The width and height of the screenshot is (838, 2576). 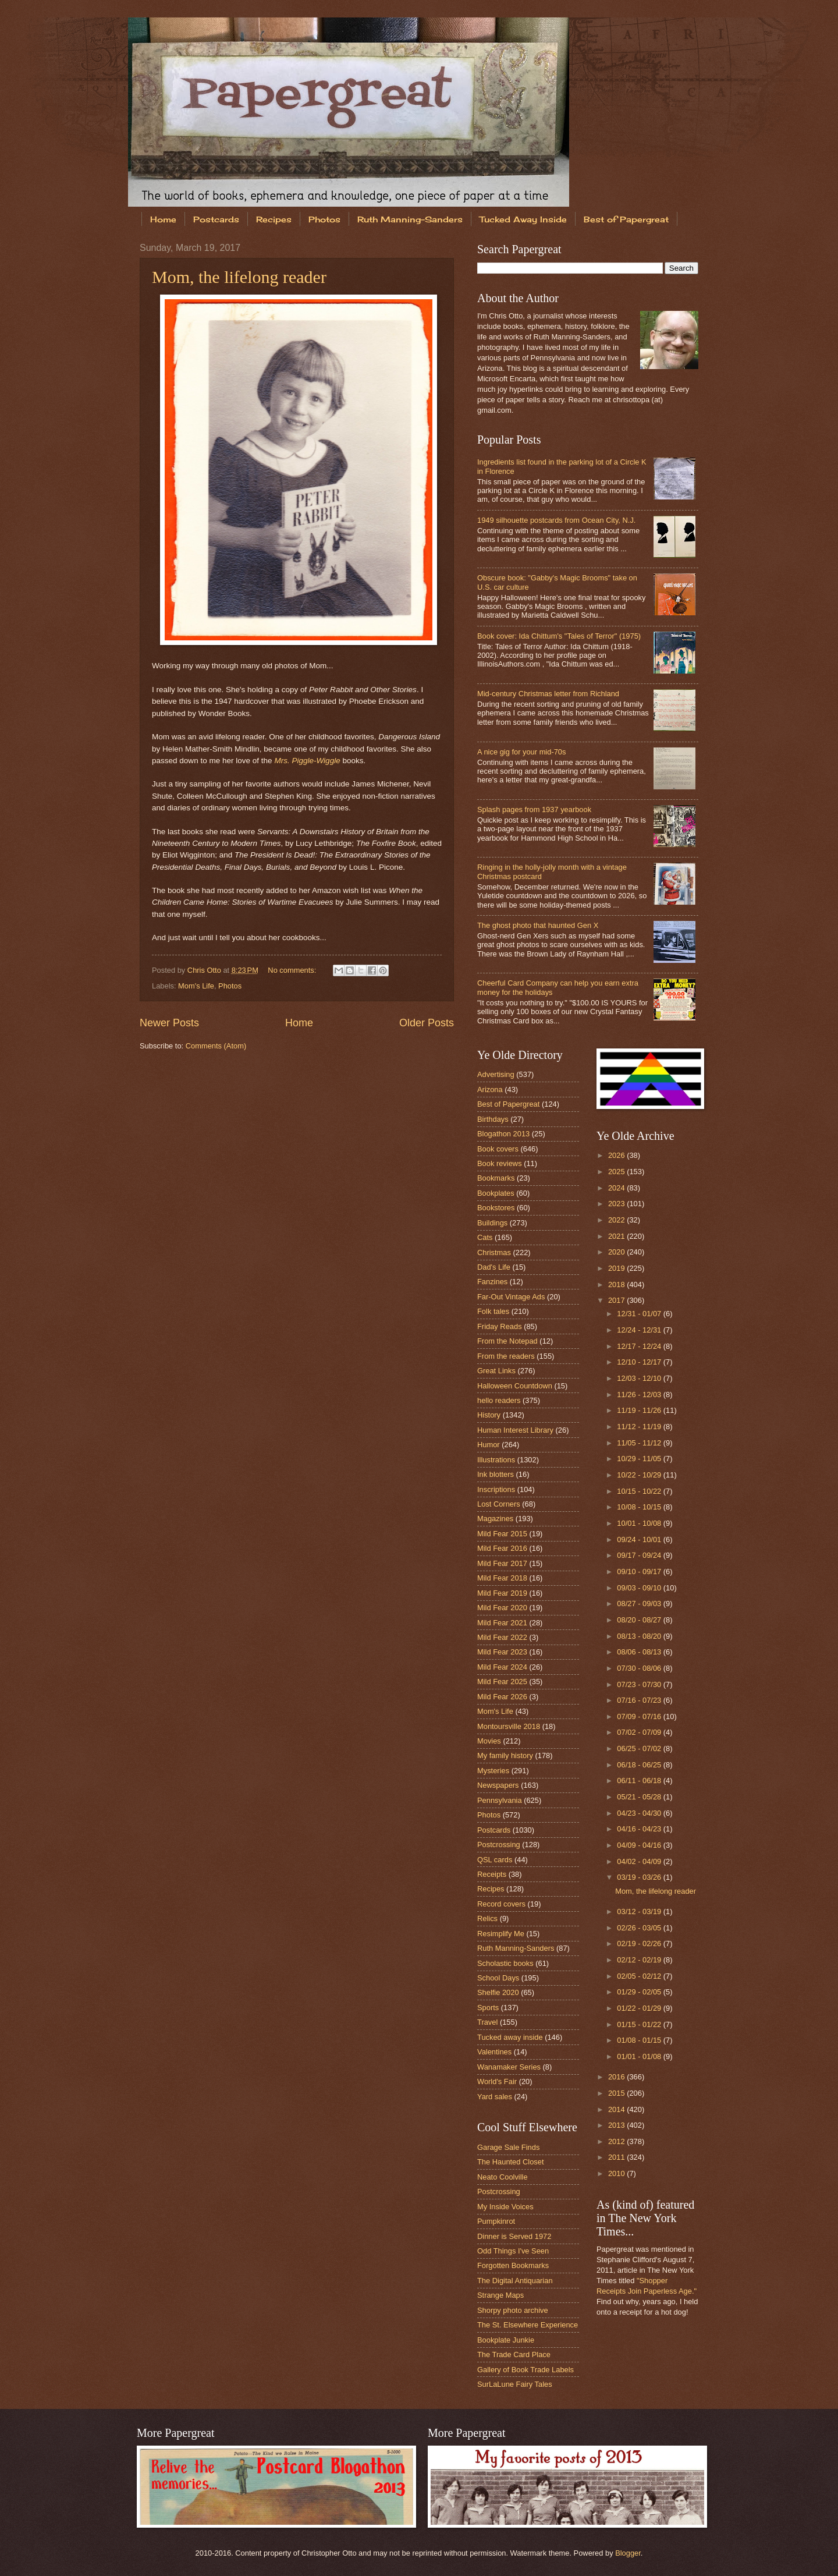 What do you see at coordinates (498, 1785) in the screenshot?
I see `Newspapers` at bounding box center [498, 1785].